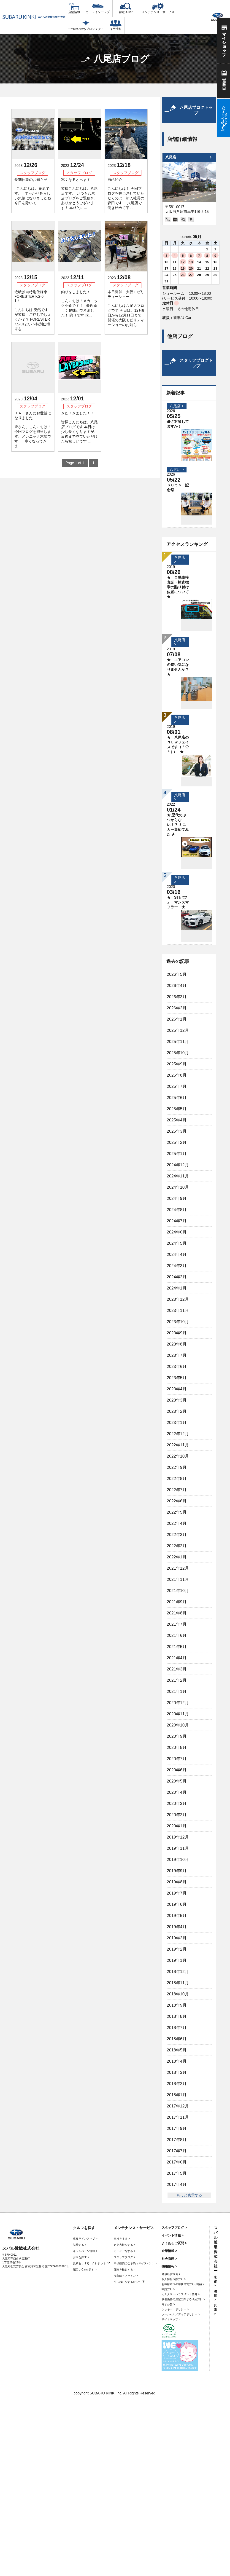 The width and height of the screenshot is (230, 2576). I want to click on 八尾店 >, so click(177, 406).